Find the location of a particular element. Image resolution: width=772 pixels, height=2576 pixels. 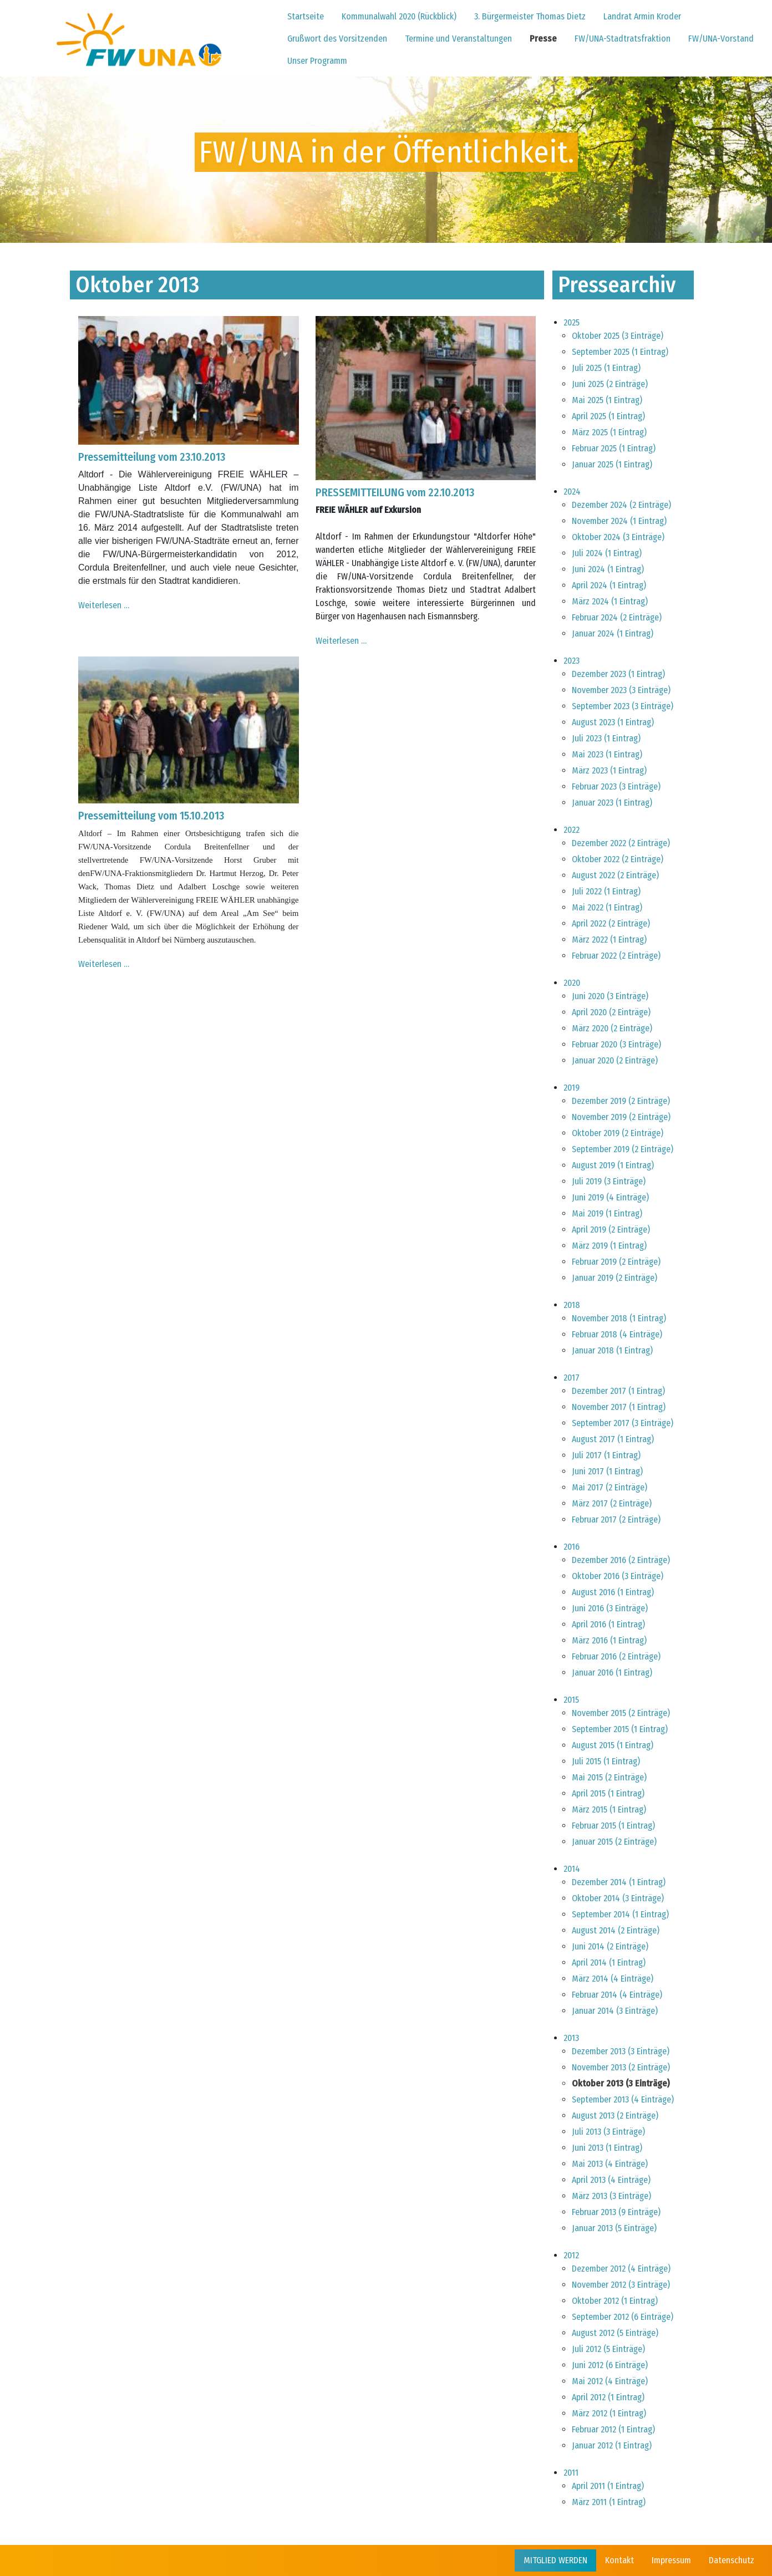

Februar 2022 (2 Einträge) is located at coordinates (616, 955).